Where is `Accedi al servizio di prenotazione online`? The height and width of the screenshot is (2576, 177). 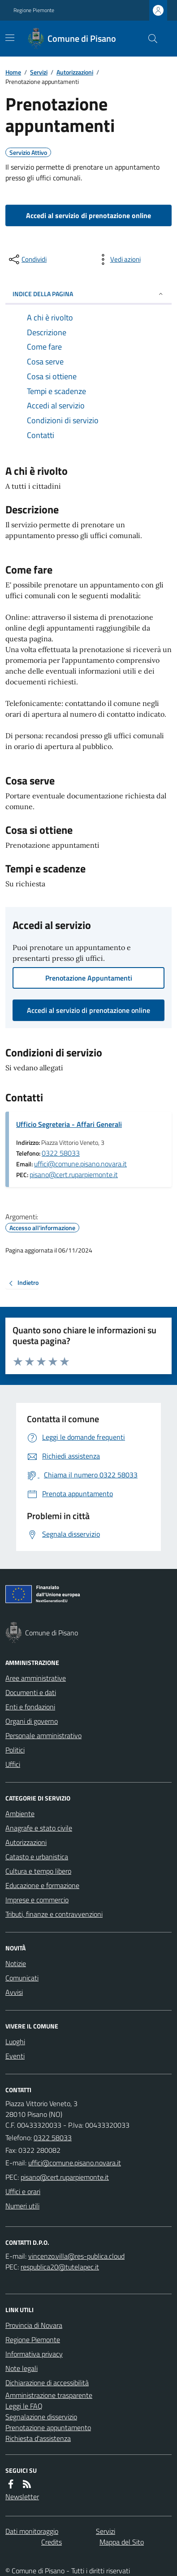
Accedi al servizio di prenotazione online is located at coordinates (88, 215).